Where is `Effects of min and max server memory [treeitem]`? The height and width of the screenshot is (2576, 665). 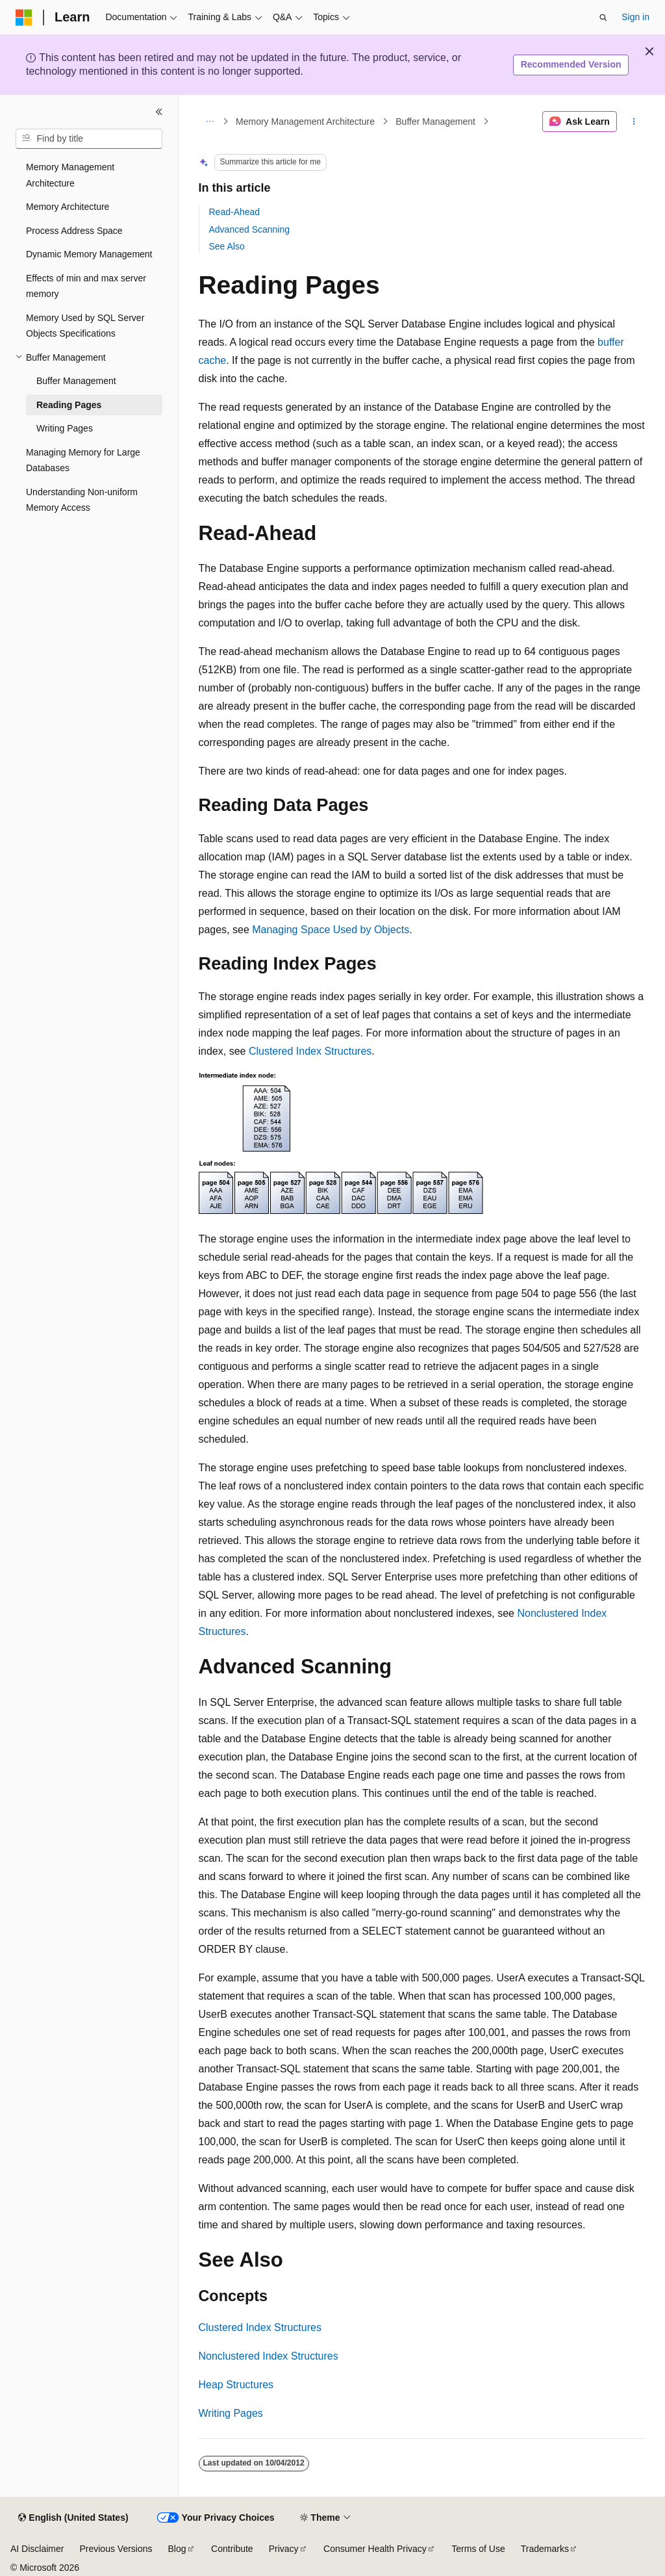 Effects of min and max server memory [treeitem] is located at coordinates (86, 286).